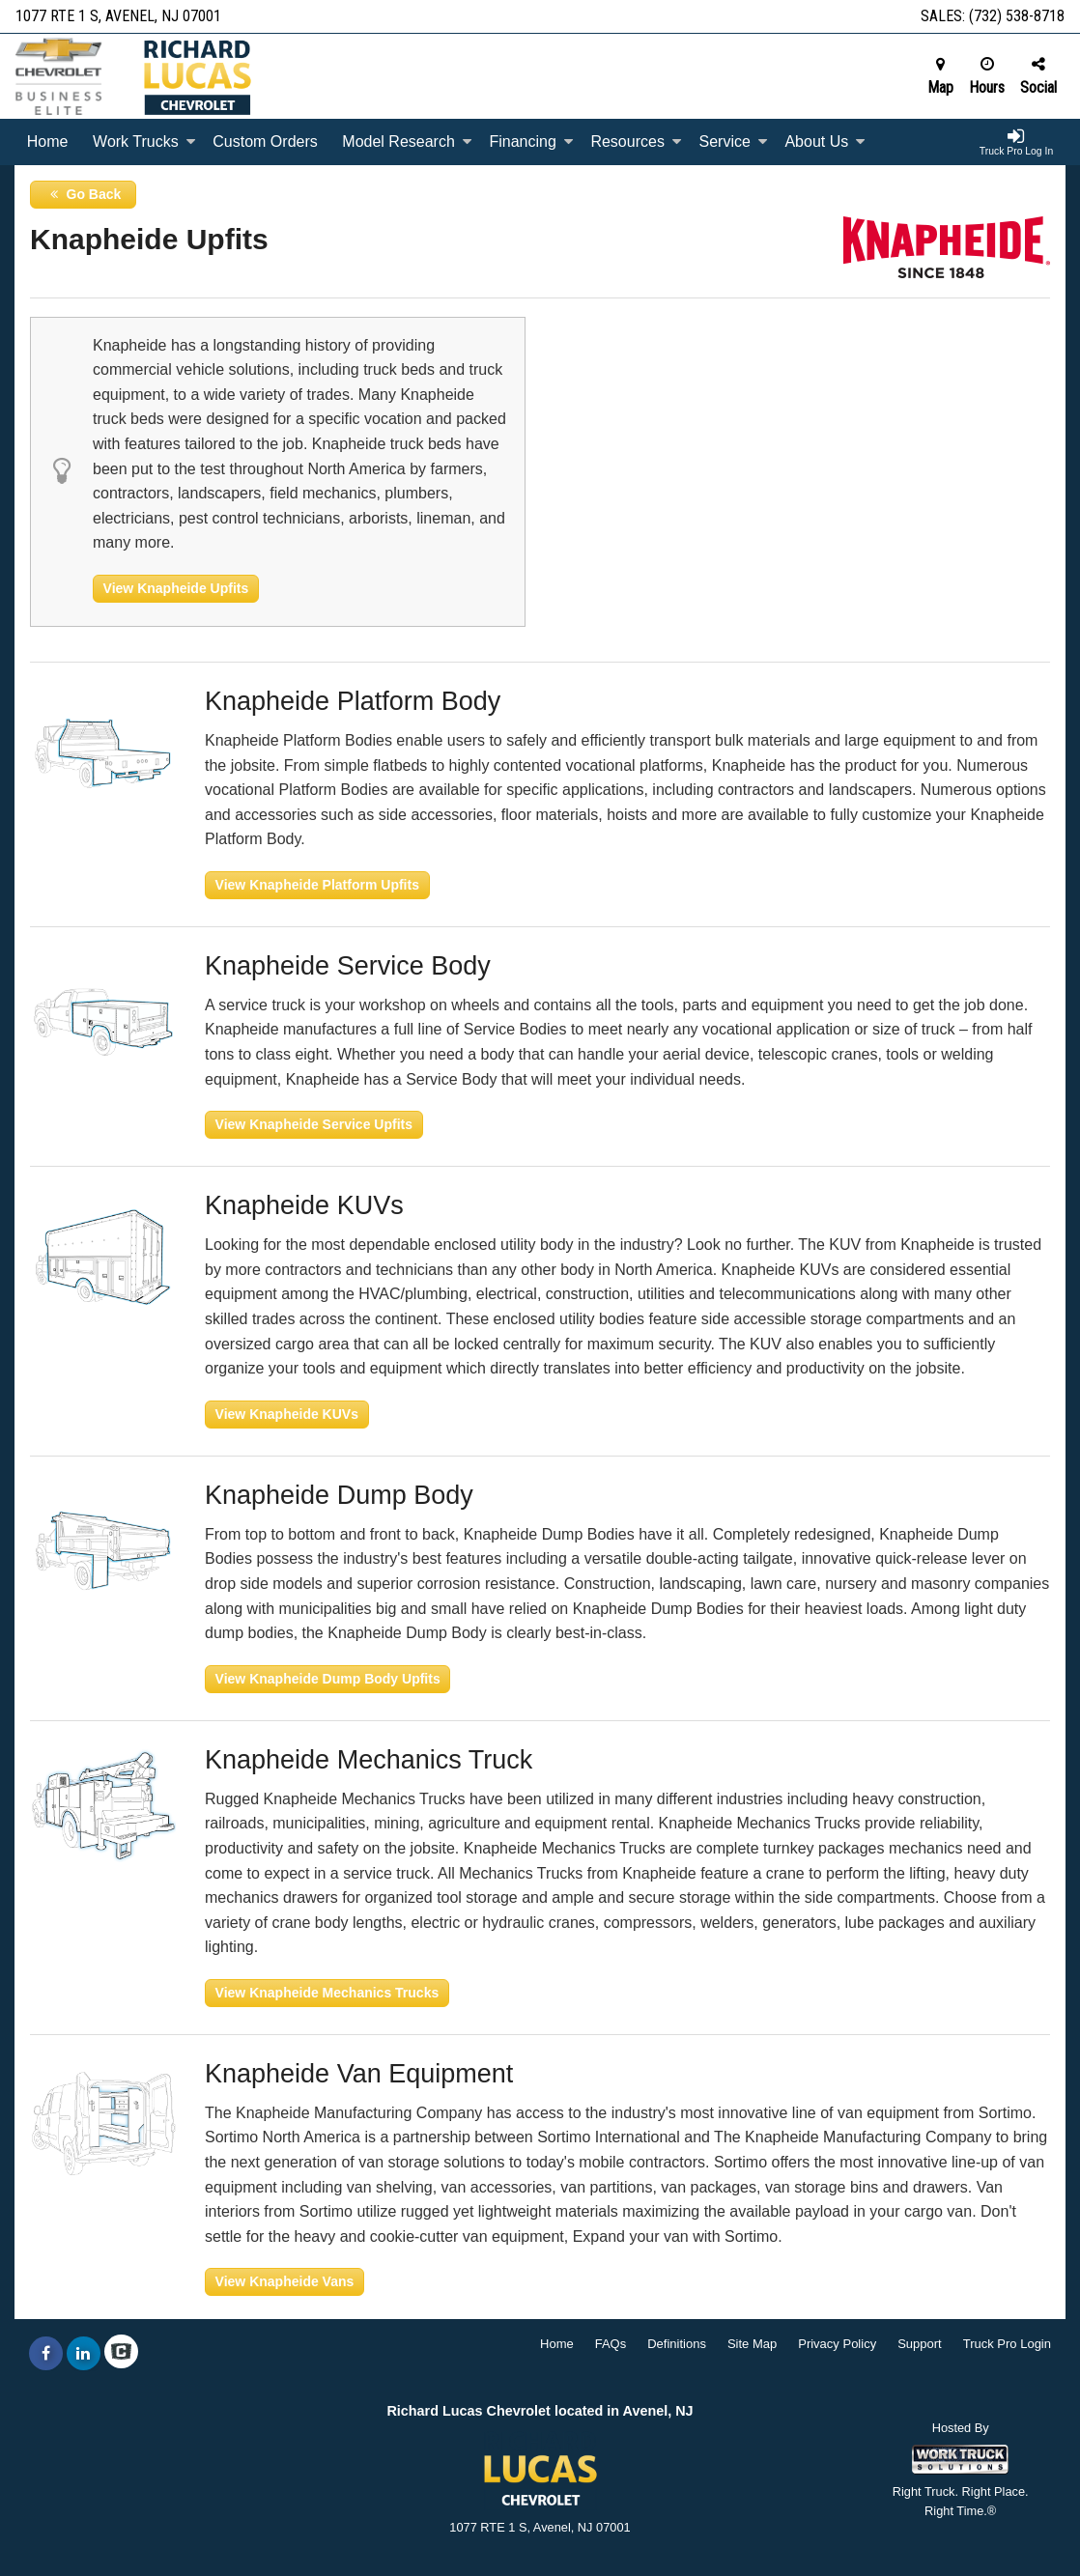 The image size is (1080, 2576). What do you see at coordinates (919, 2343) in the screenshot?
I see `Support` at bounding box center [919, 2343].